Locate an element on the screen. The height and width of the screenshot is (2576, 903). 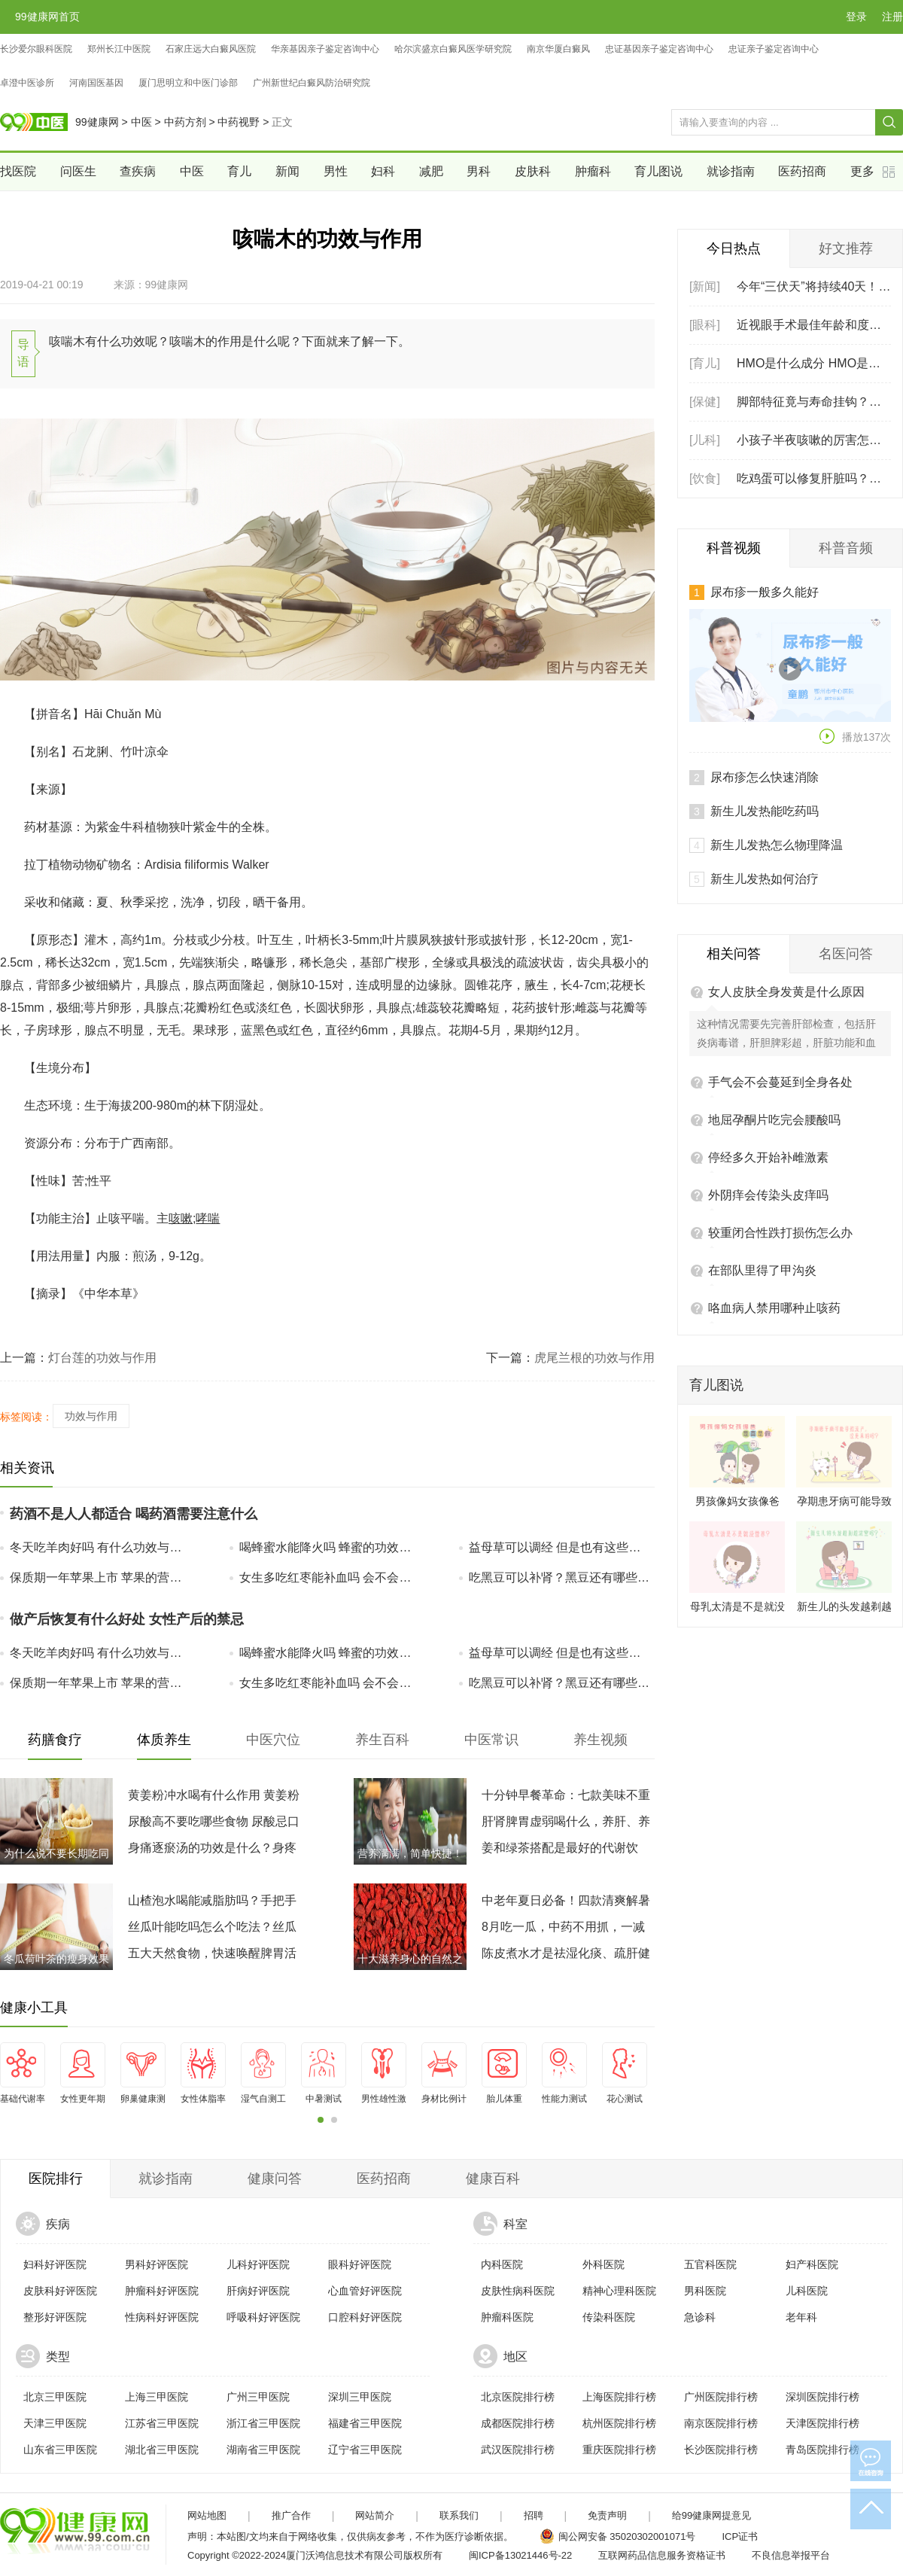
免责声明 is located at coordinates (607, 2515).